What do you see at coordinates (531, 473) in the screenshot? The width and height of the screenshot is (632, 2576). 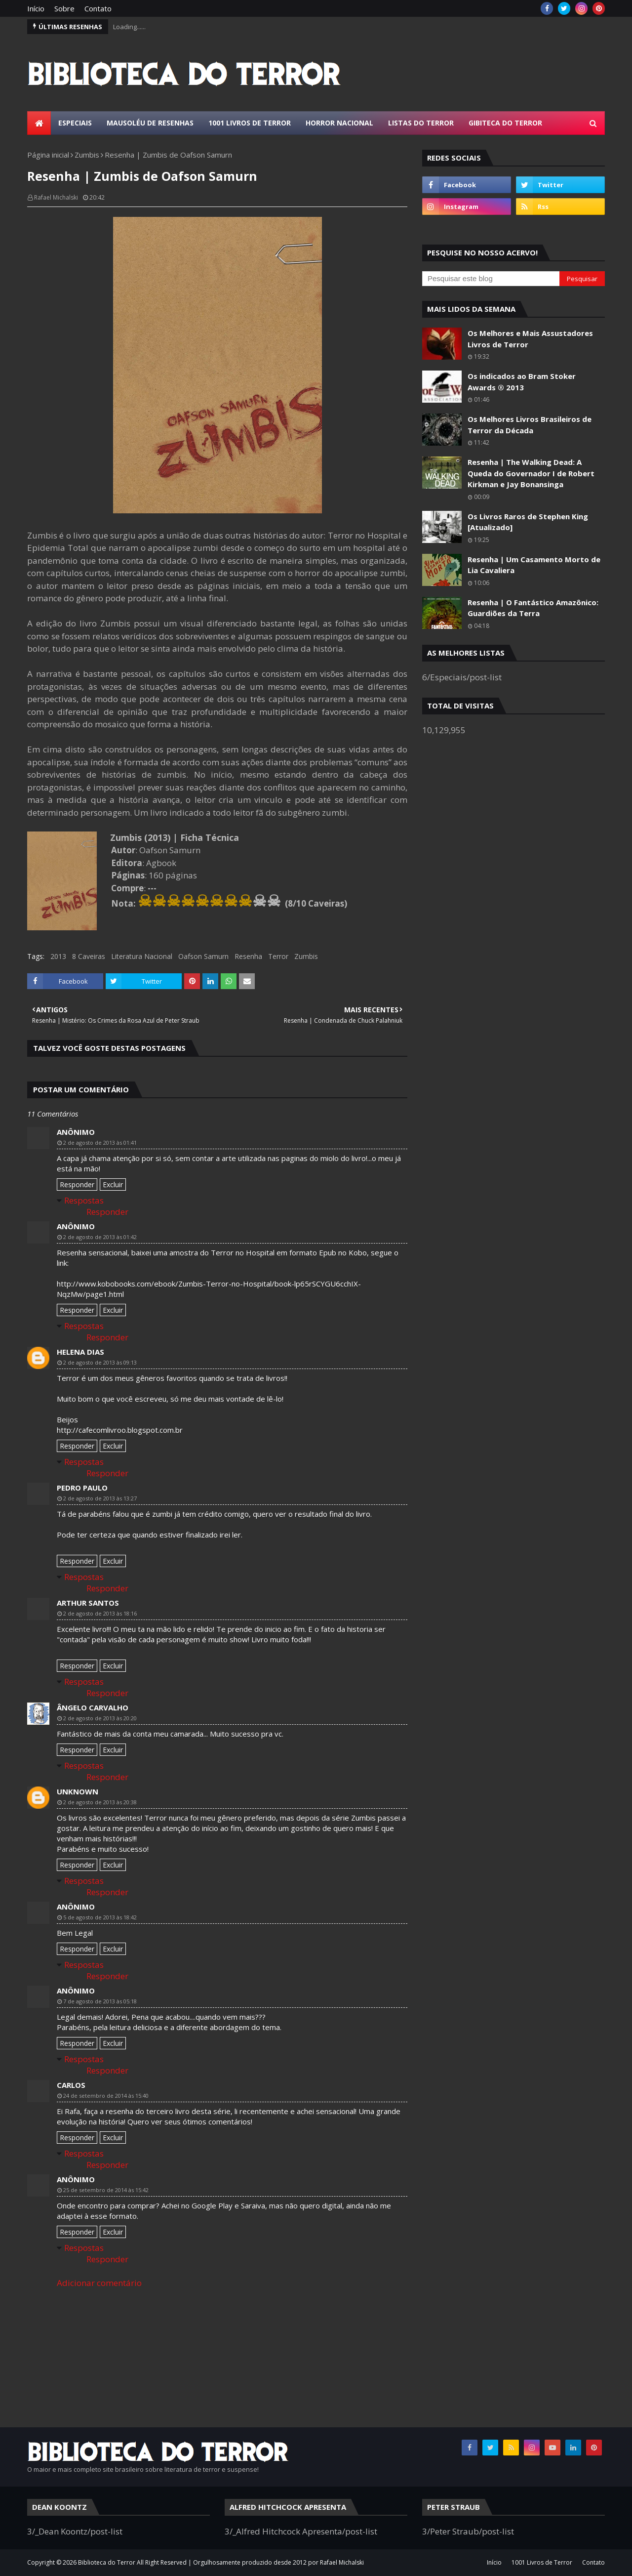 I see `Resenha | The Walking Dead: A Queda do Governador I de Robert Kirkman e Jay Bonansinga` at bounding box center [531, 473].